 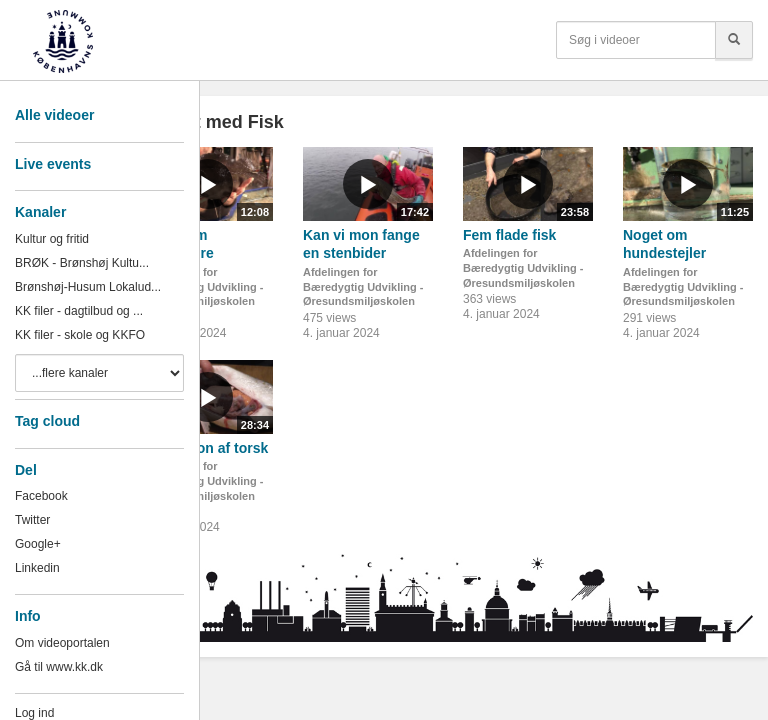 I want to click on KK filer - skole og KKFO, so click(x=80, y=335).